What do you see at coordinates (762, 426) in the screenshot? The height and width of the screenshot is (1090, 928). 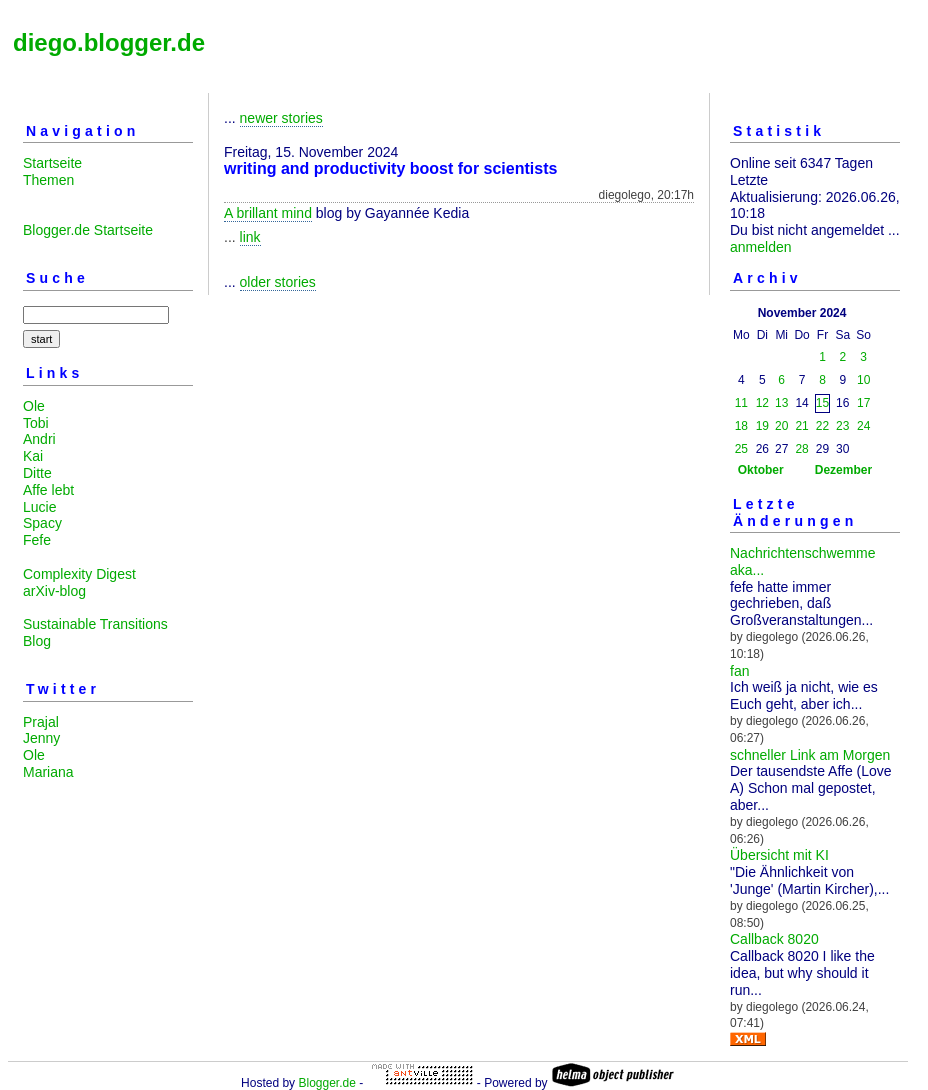 I see `19` at bounding box center [762, 426].